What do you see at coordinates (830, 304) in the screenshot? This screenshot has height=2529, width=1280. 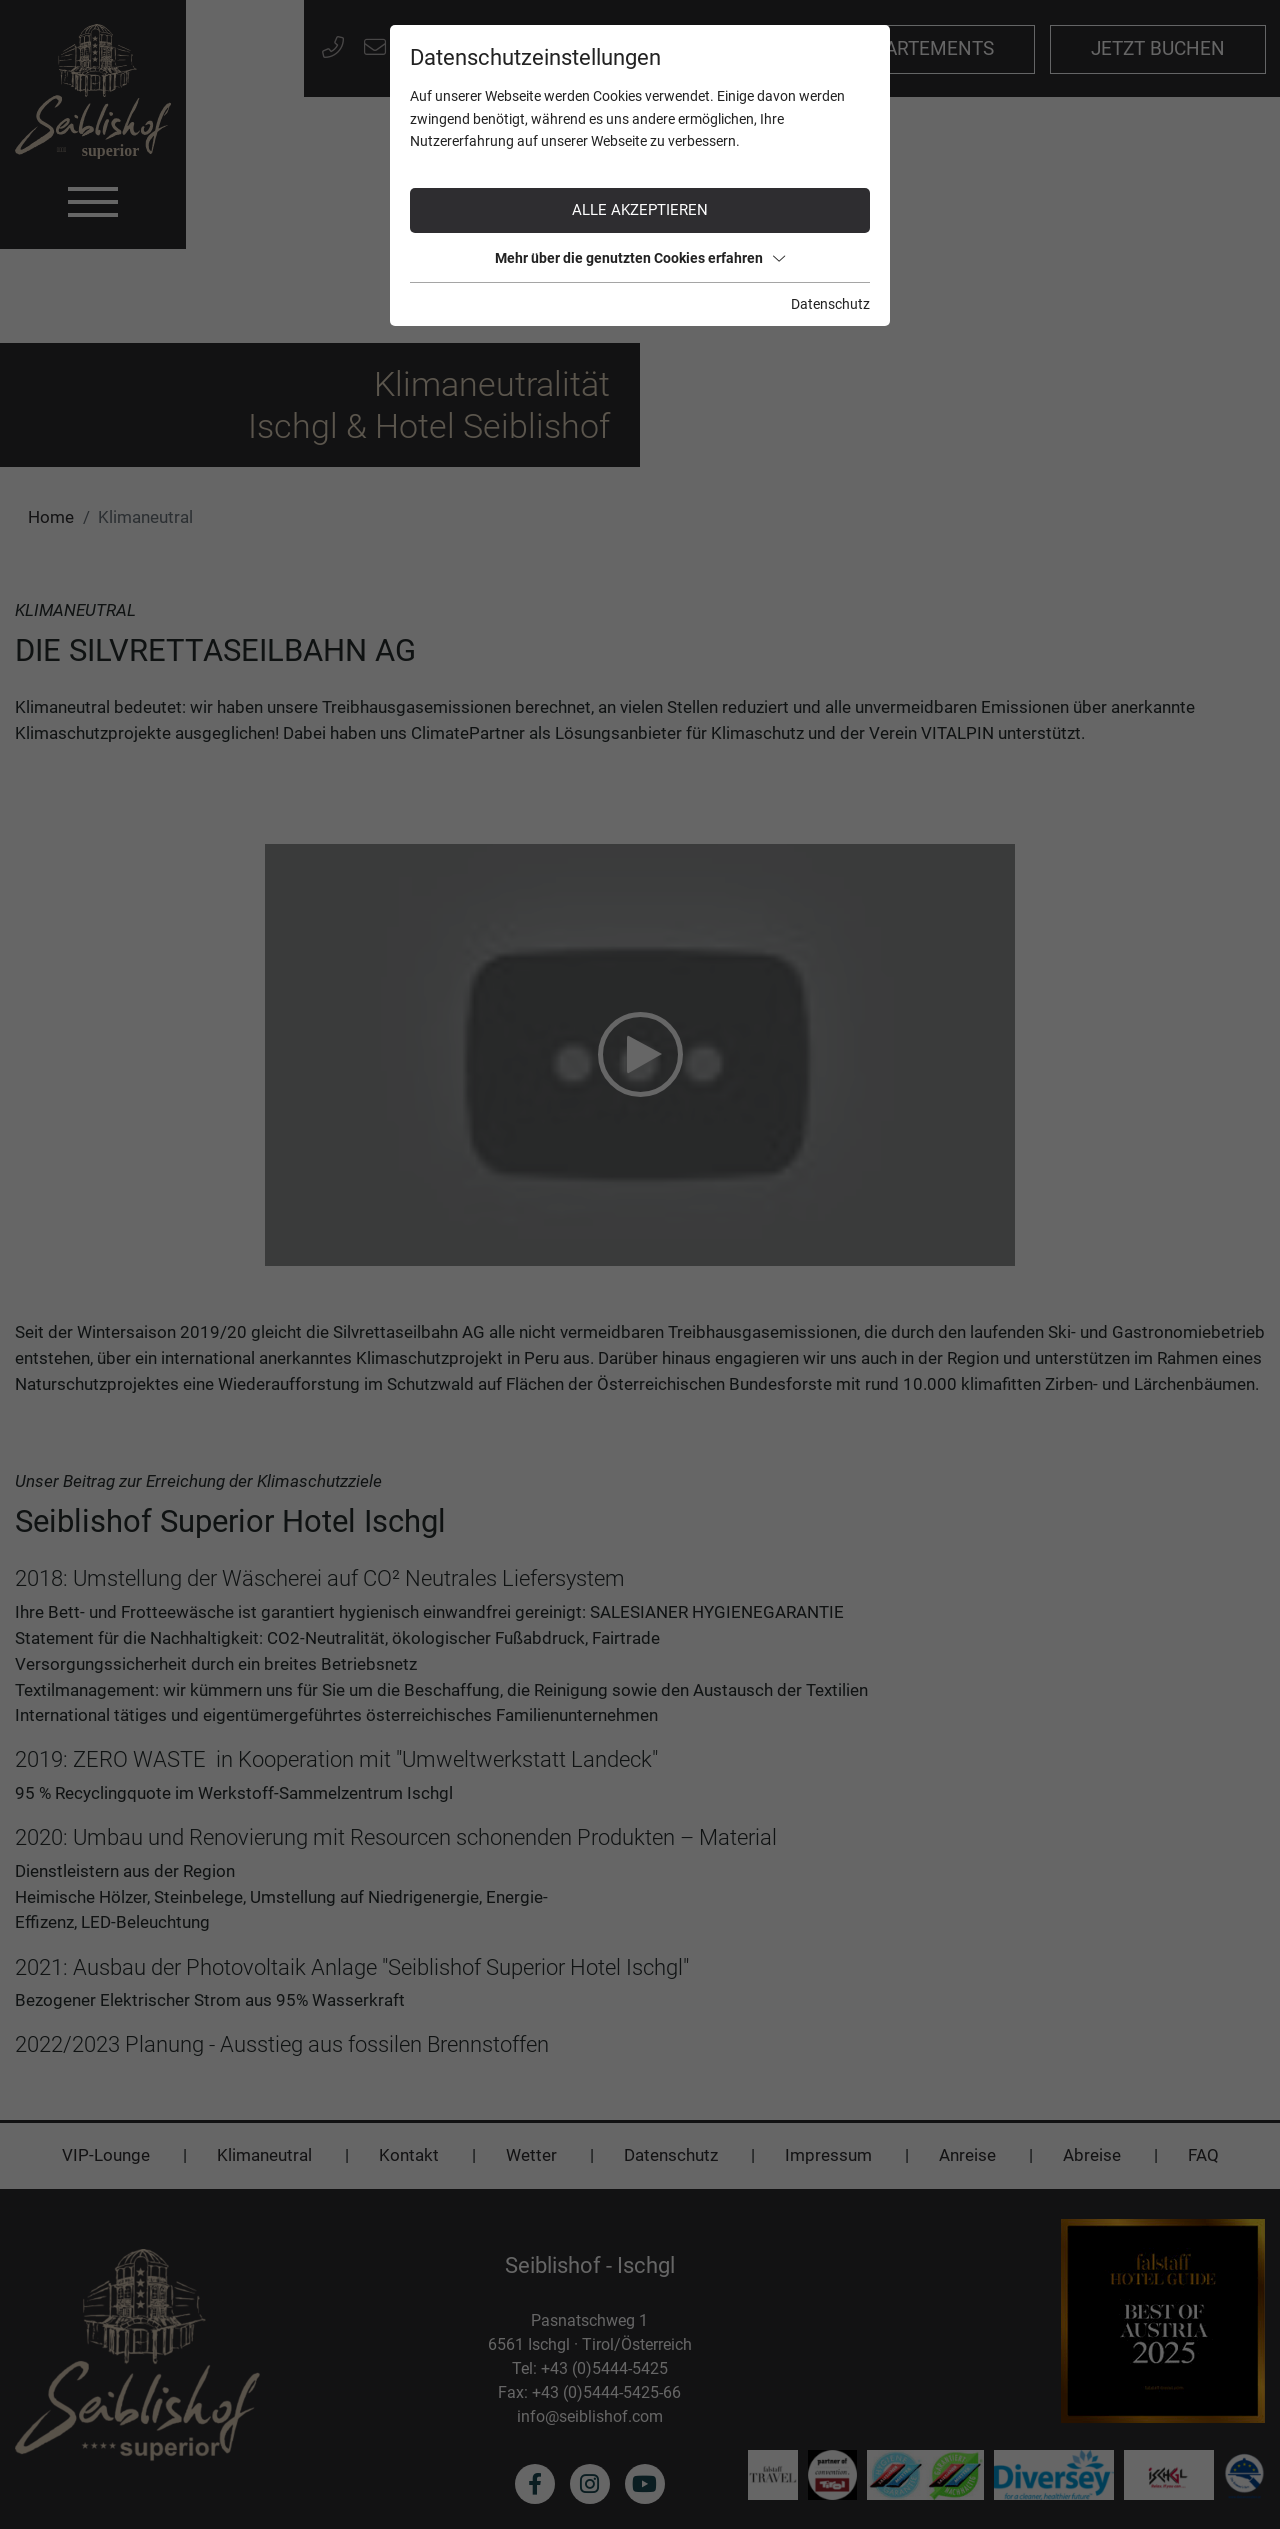 I see `Datenschutz` at bounding box center [830, 304].